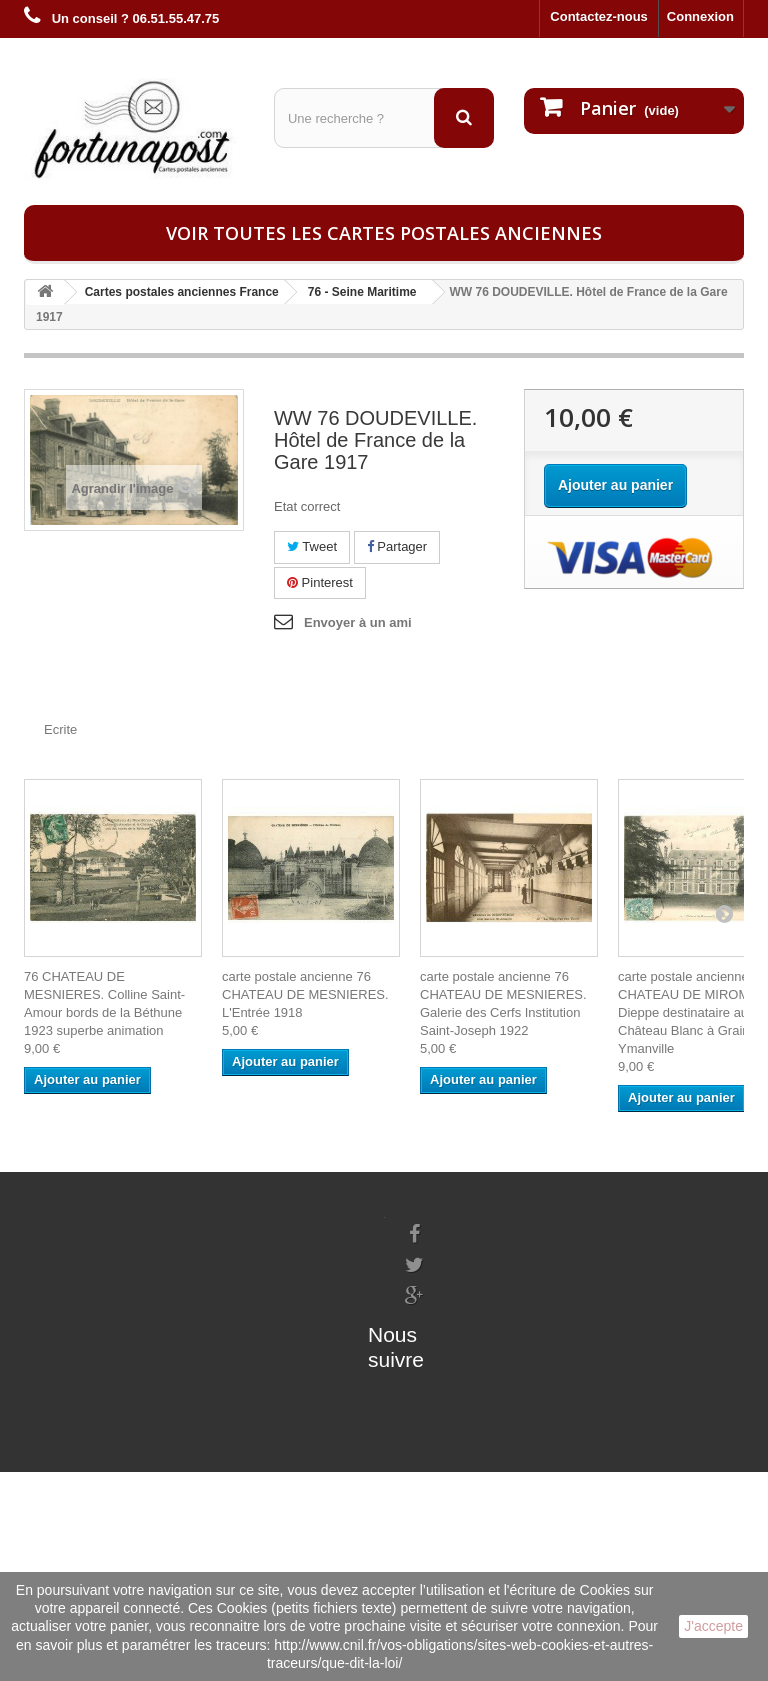 The width and height of the screenshot is (768, 1681). I want to click on Pinterest, so click(320, 582).